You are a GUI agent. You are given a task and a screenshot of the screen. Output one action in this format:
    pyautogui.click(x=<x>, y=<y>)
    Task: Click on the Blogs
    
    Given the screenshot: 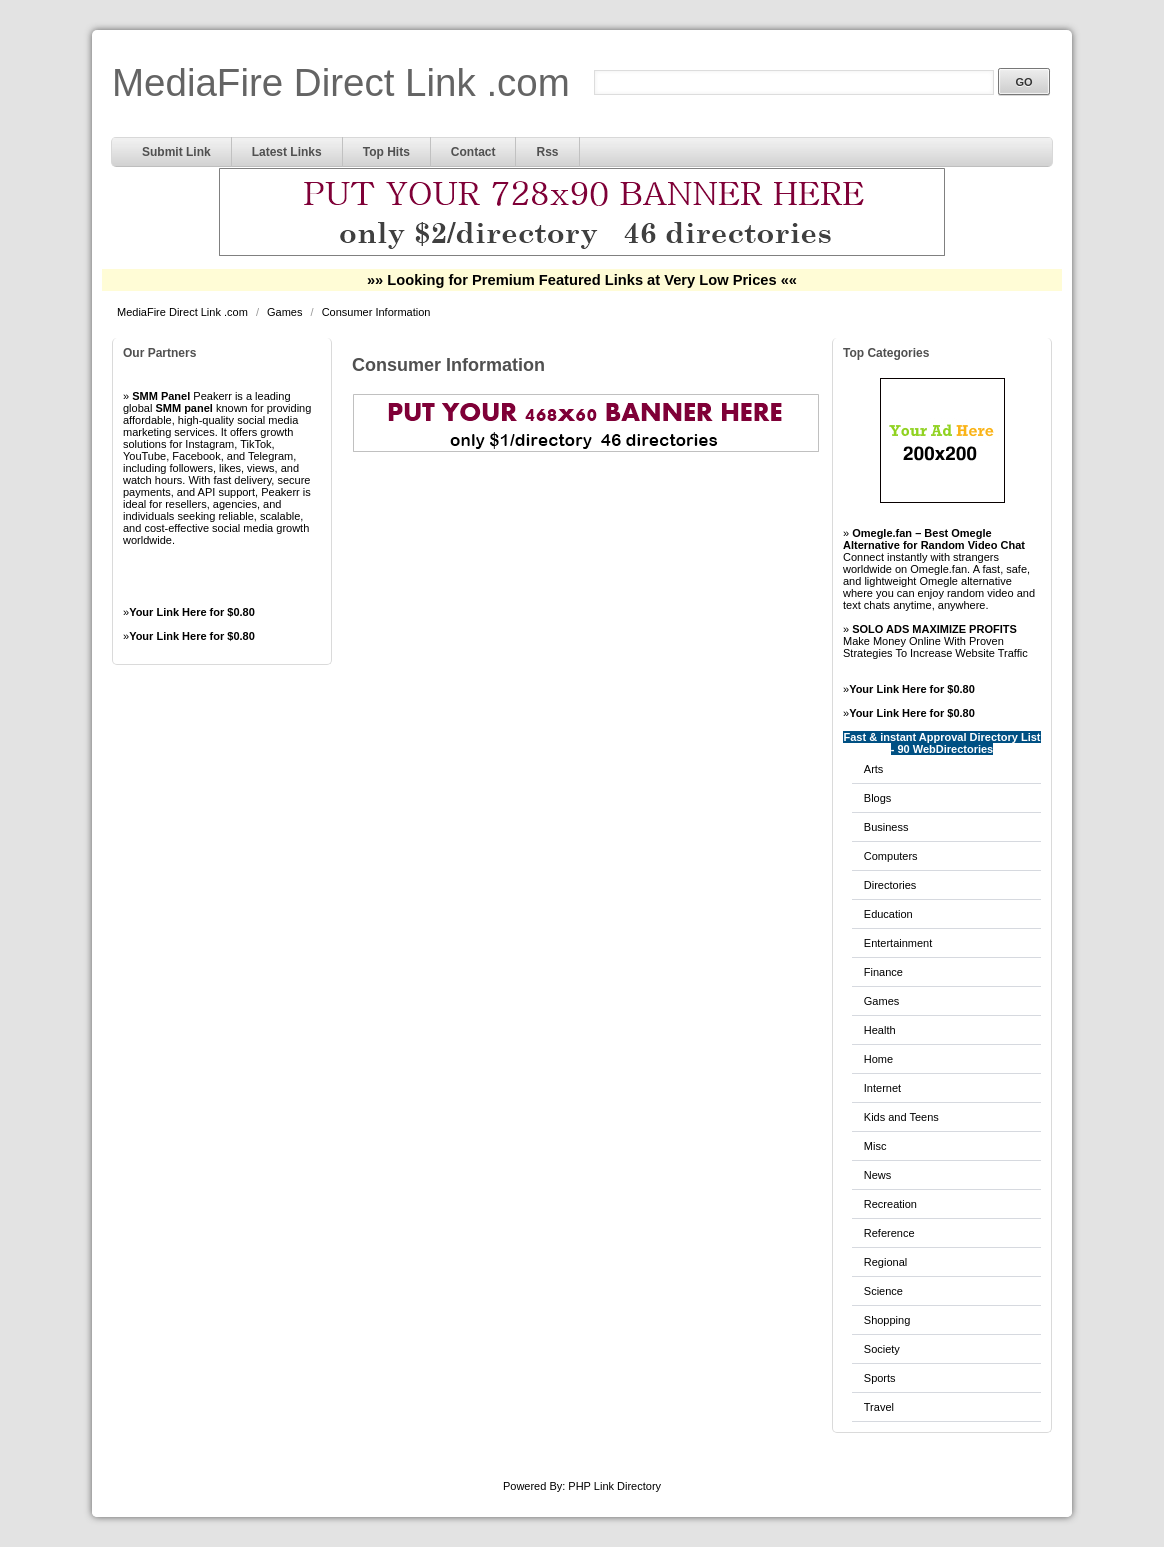 What is the action you would take?
    pyautogui.click(x=878, y=798)
    